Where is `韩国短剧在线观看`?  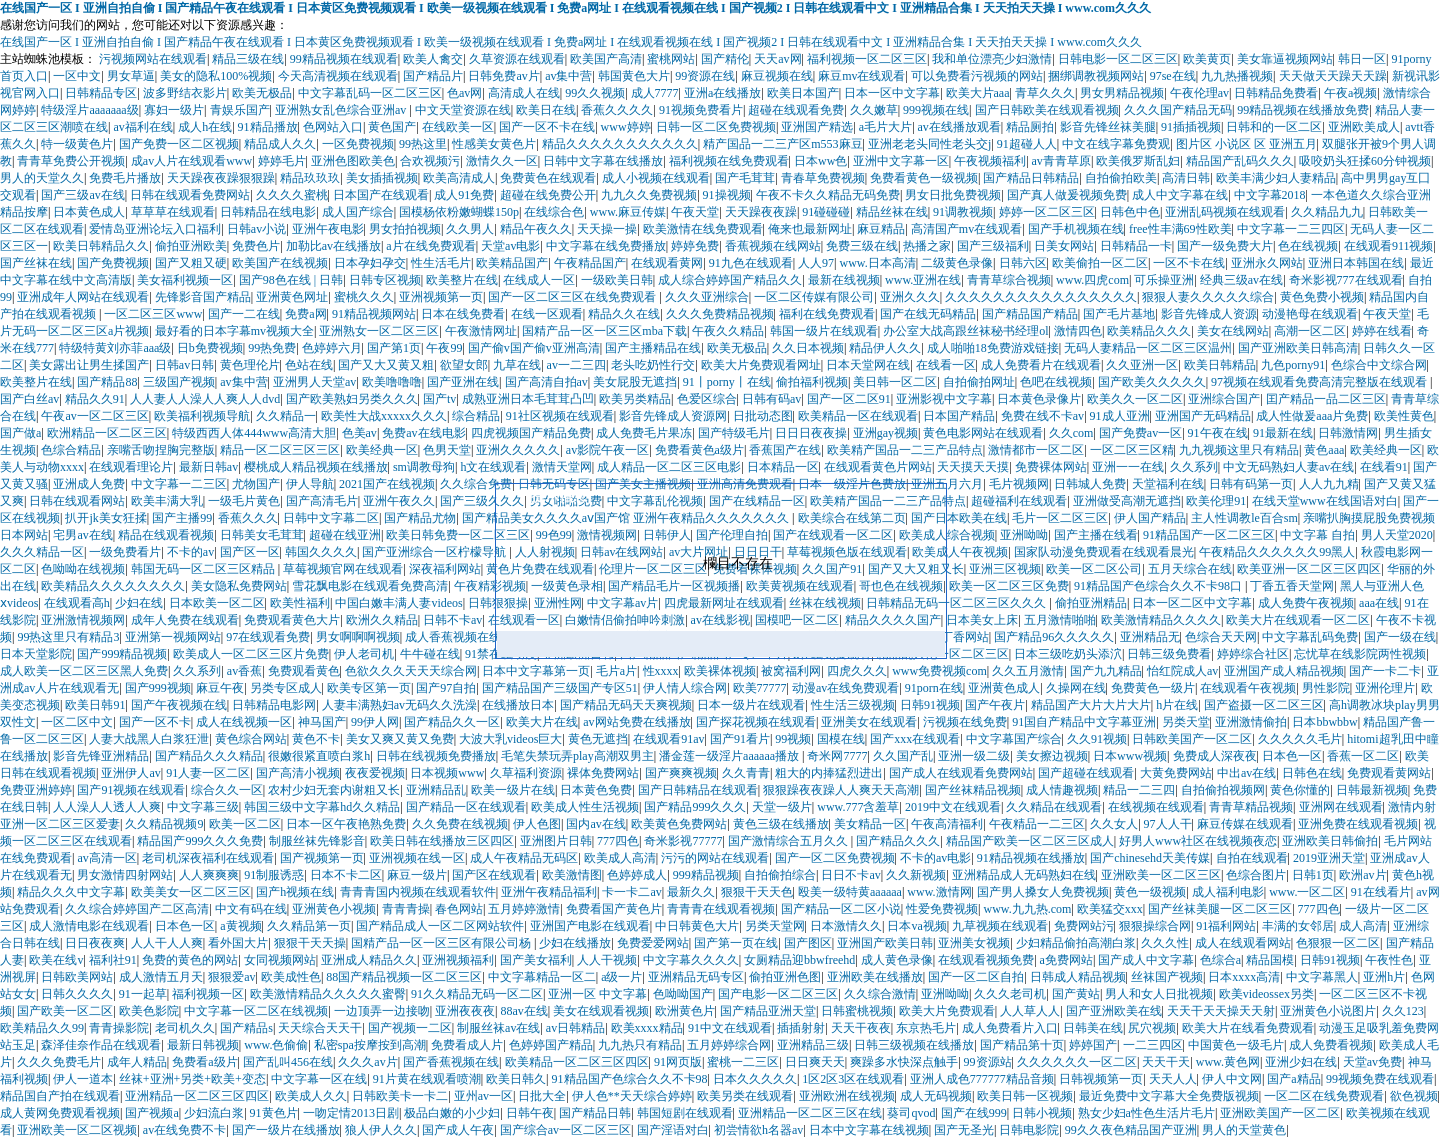
韩国短剧在线观看 is located at coordinates (685, 1113).